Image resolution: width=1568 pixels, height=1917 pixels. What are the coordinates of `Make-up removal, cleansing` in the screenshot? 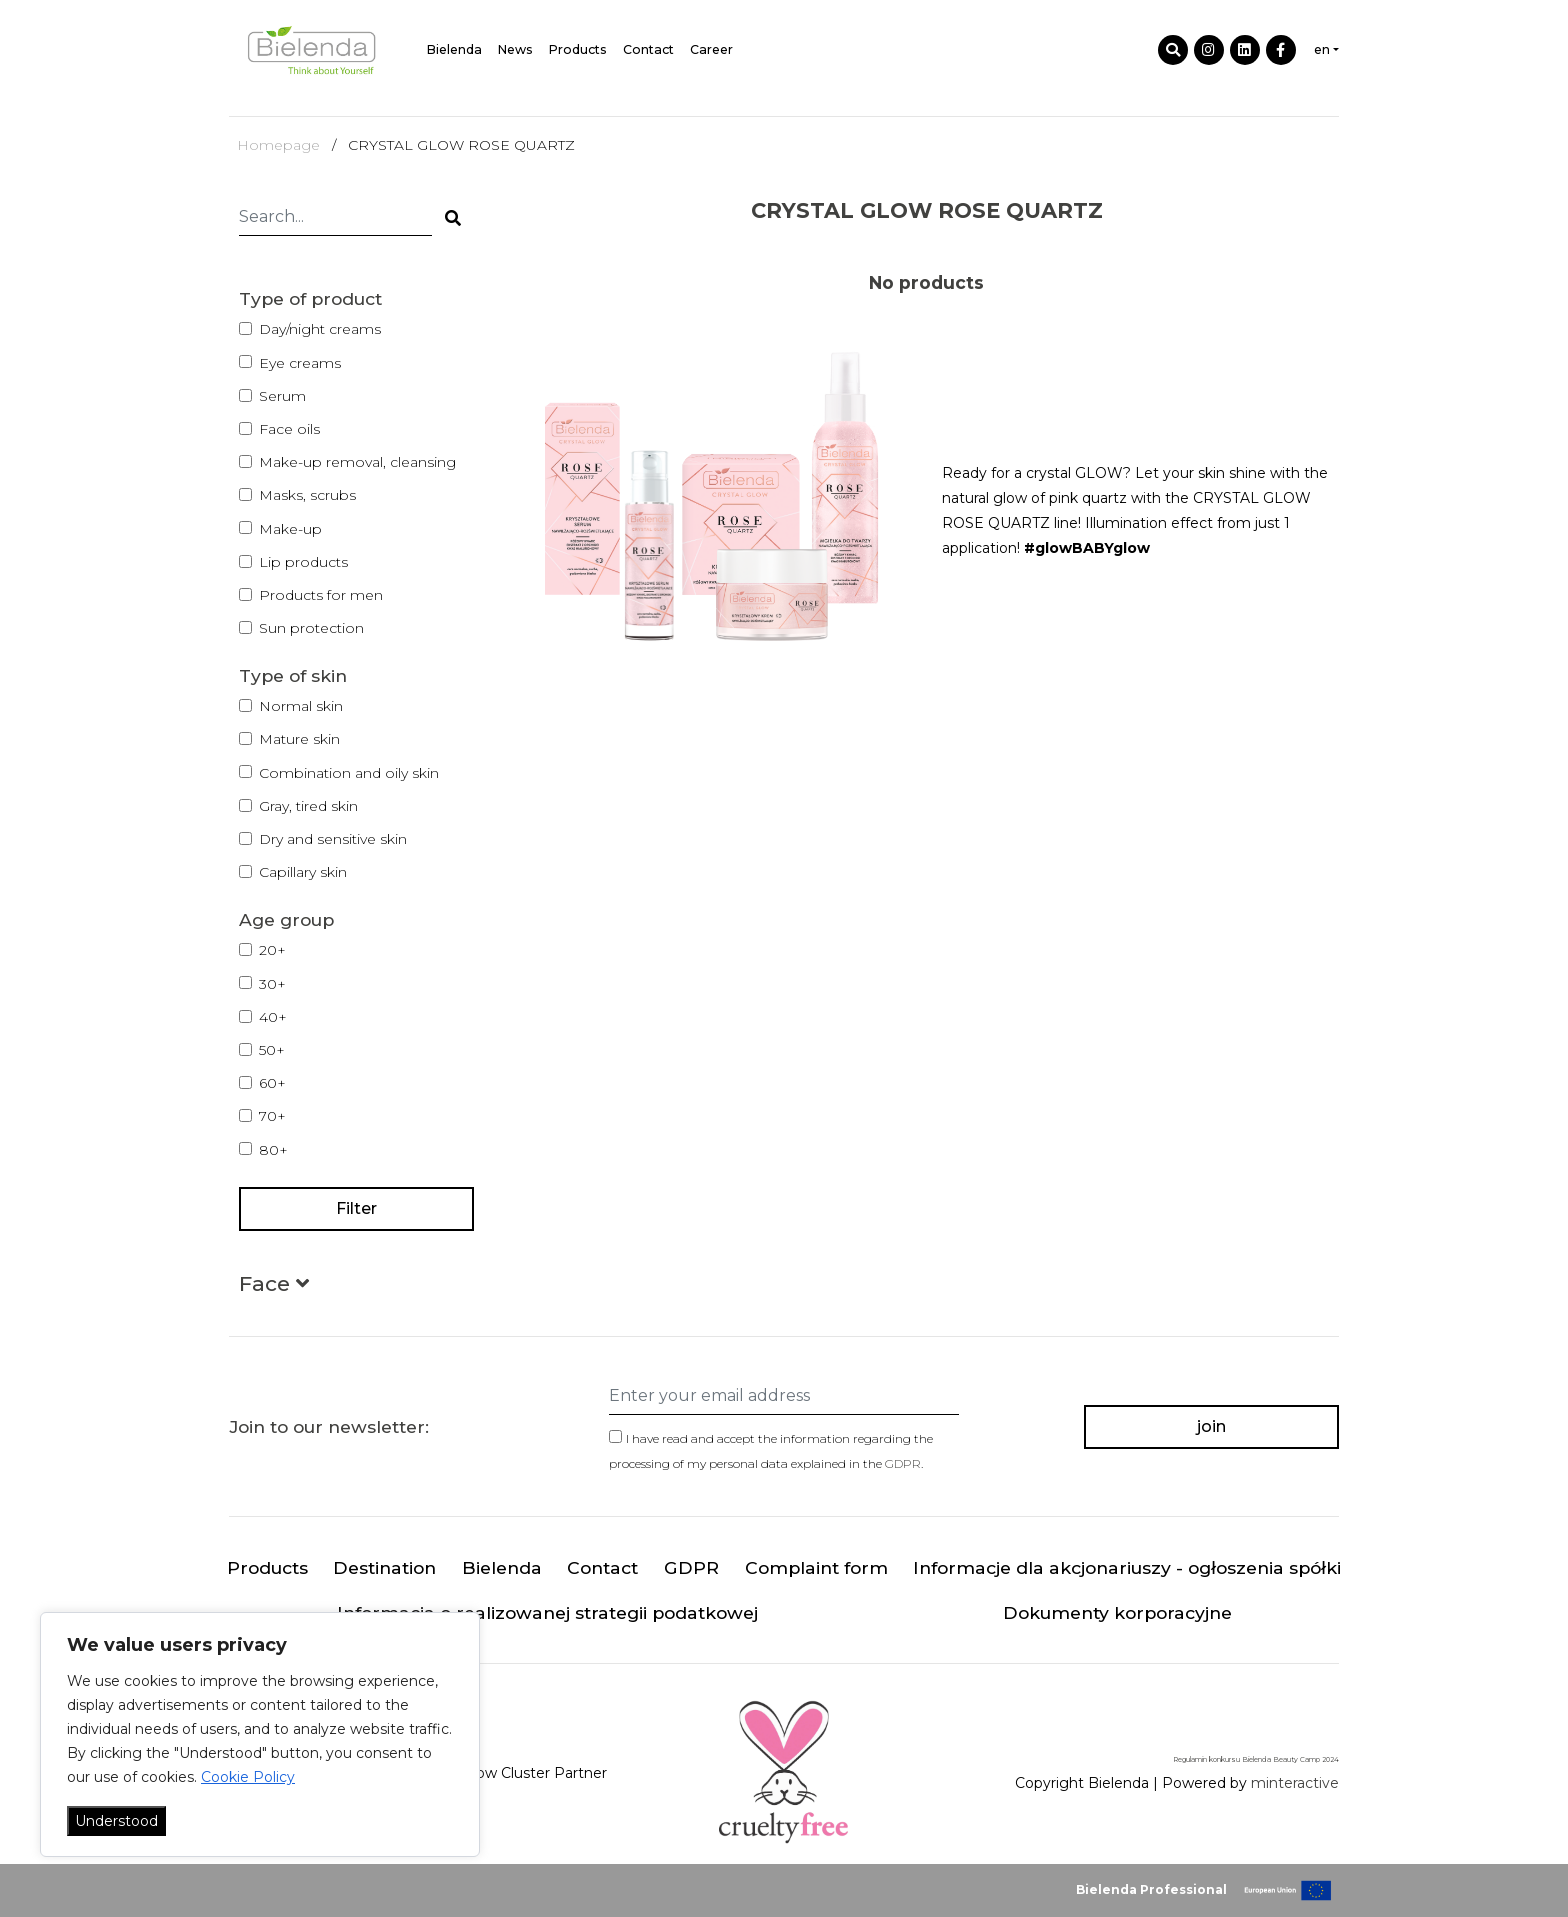 It's located at (357, 462).